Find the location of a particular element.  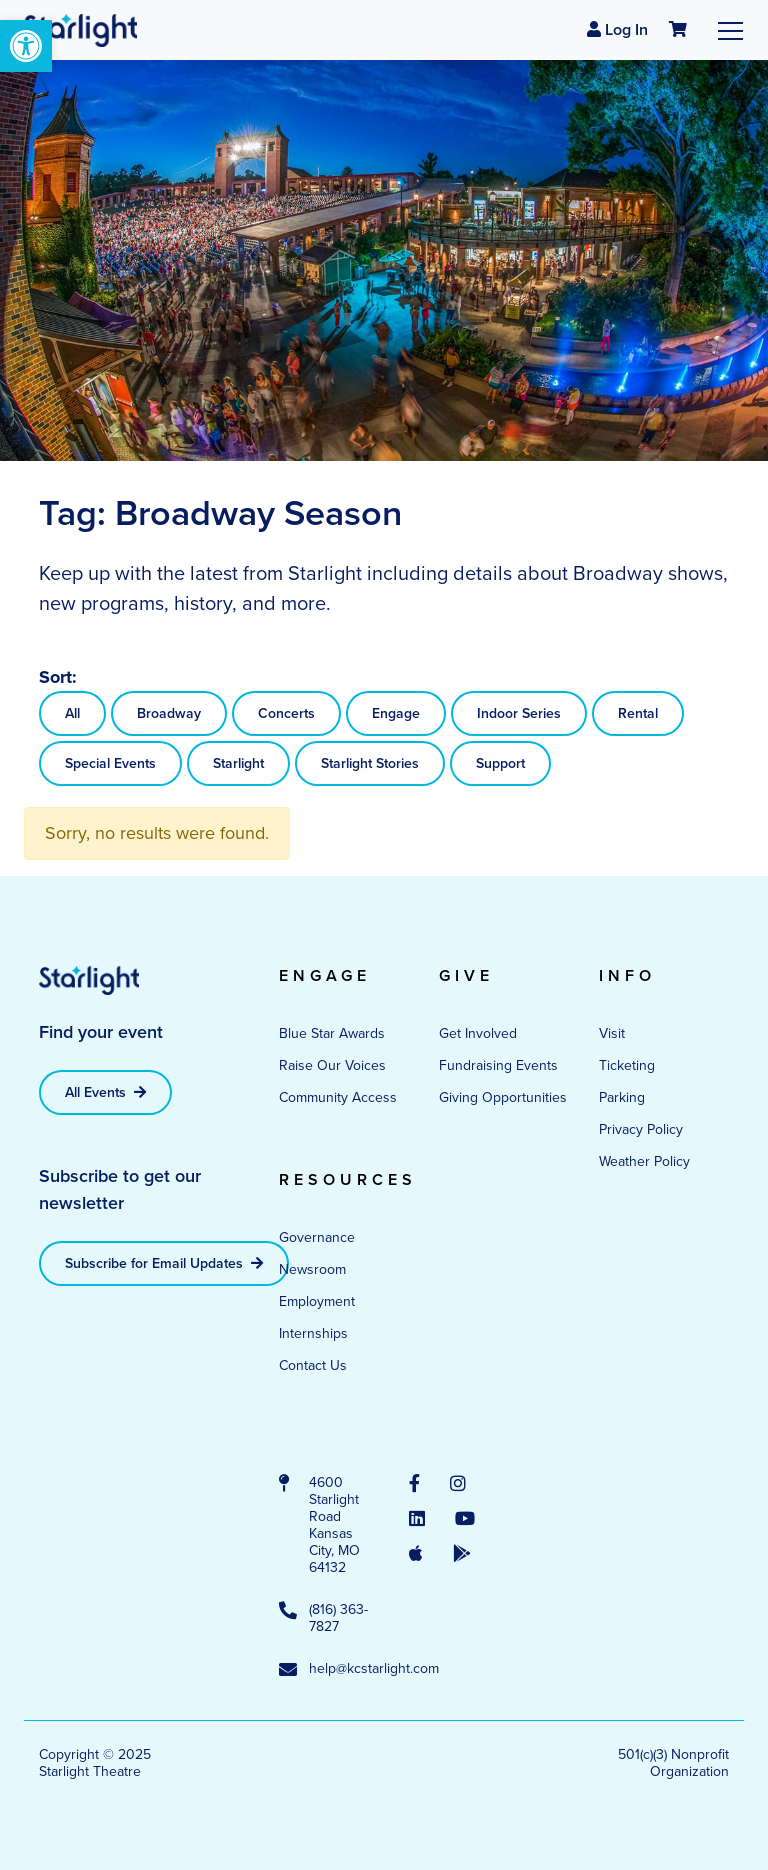

Blue Star Awards is located at coordinates (332, 1033).